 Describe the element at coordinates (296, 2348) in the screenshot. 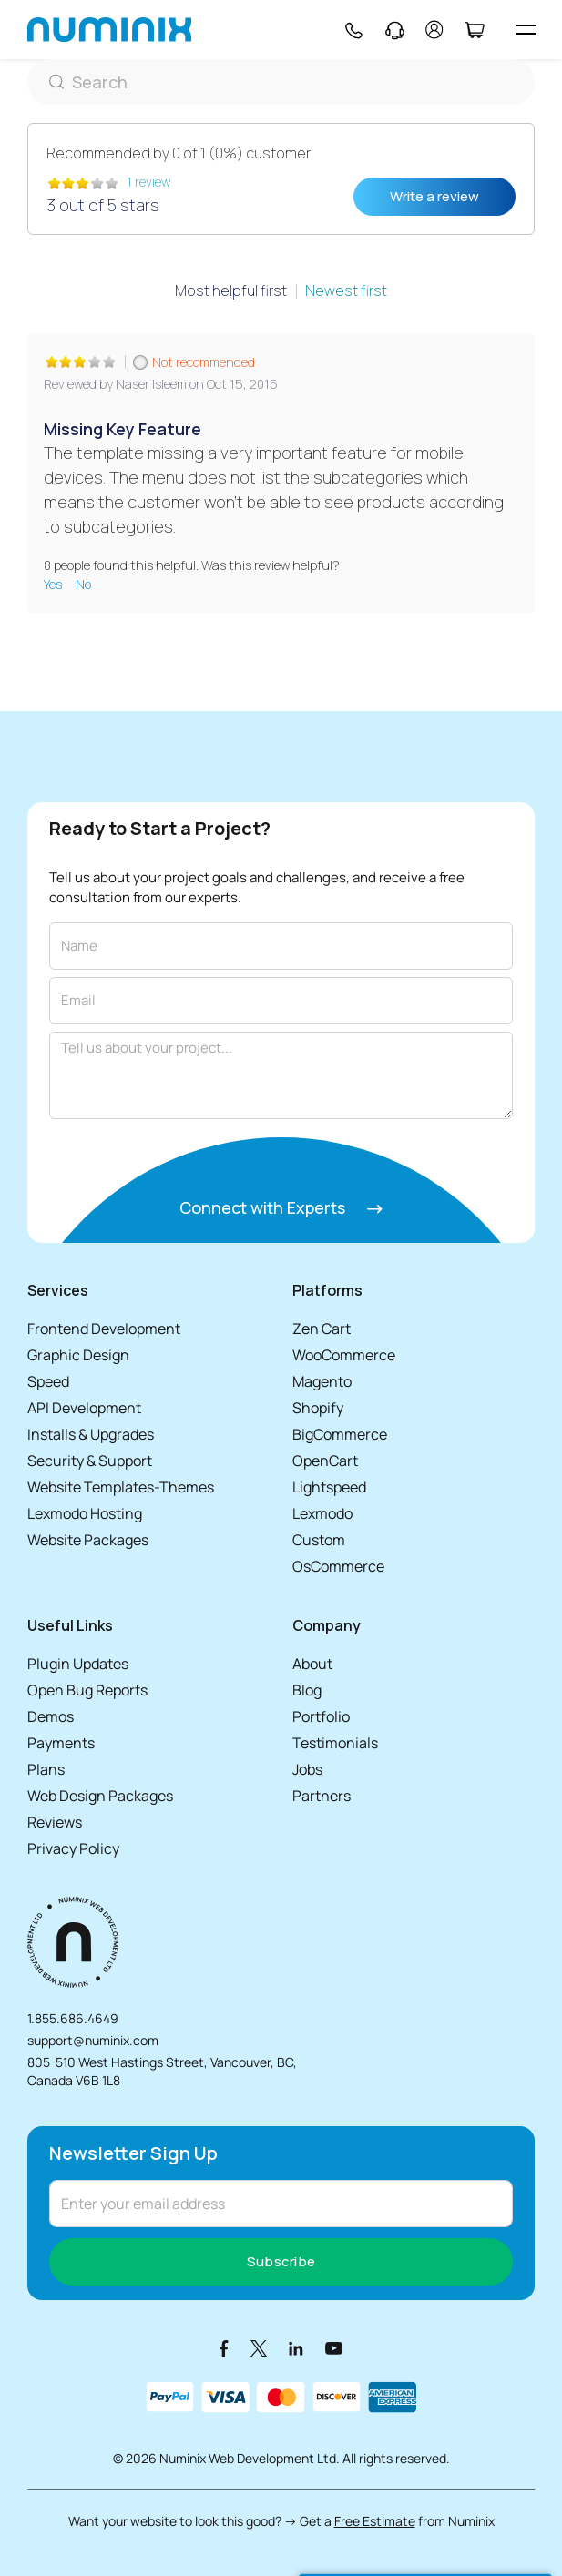

I see `[LinkedIn]` at that location.